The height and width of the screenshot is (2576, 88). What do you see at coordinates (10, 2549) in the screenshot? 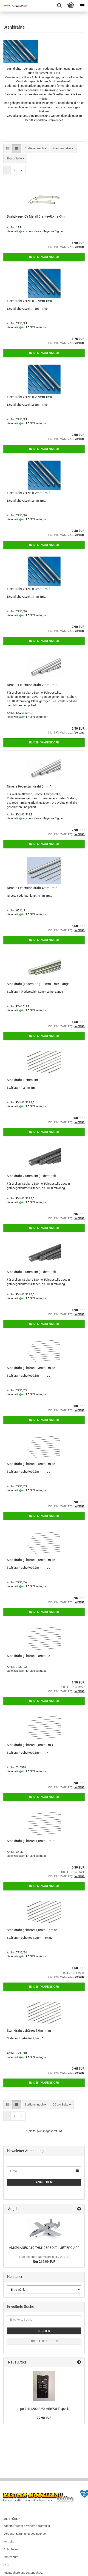
I see `Gutscheine` at bounding box center [10, 2549].